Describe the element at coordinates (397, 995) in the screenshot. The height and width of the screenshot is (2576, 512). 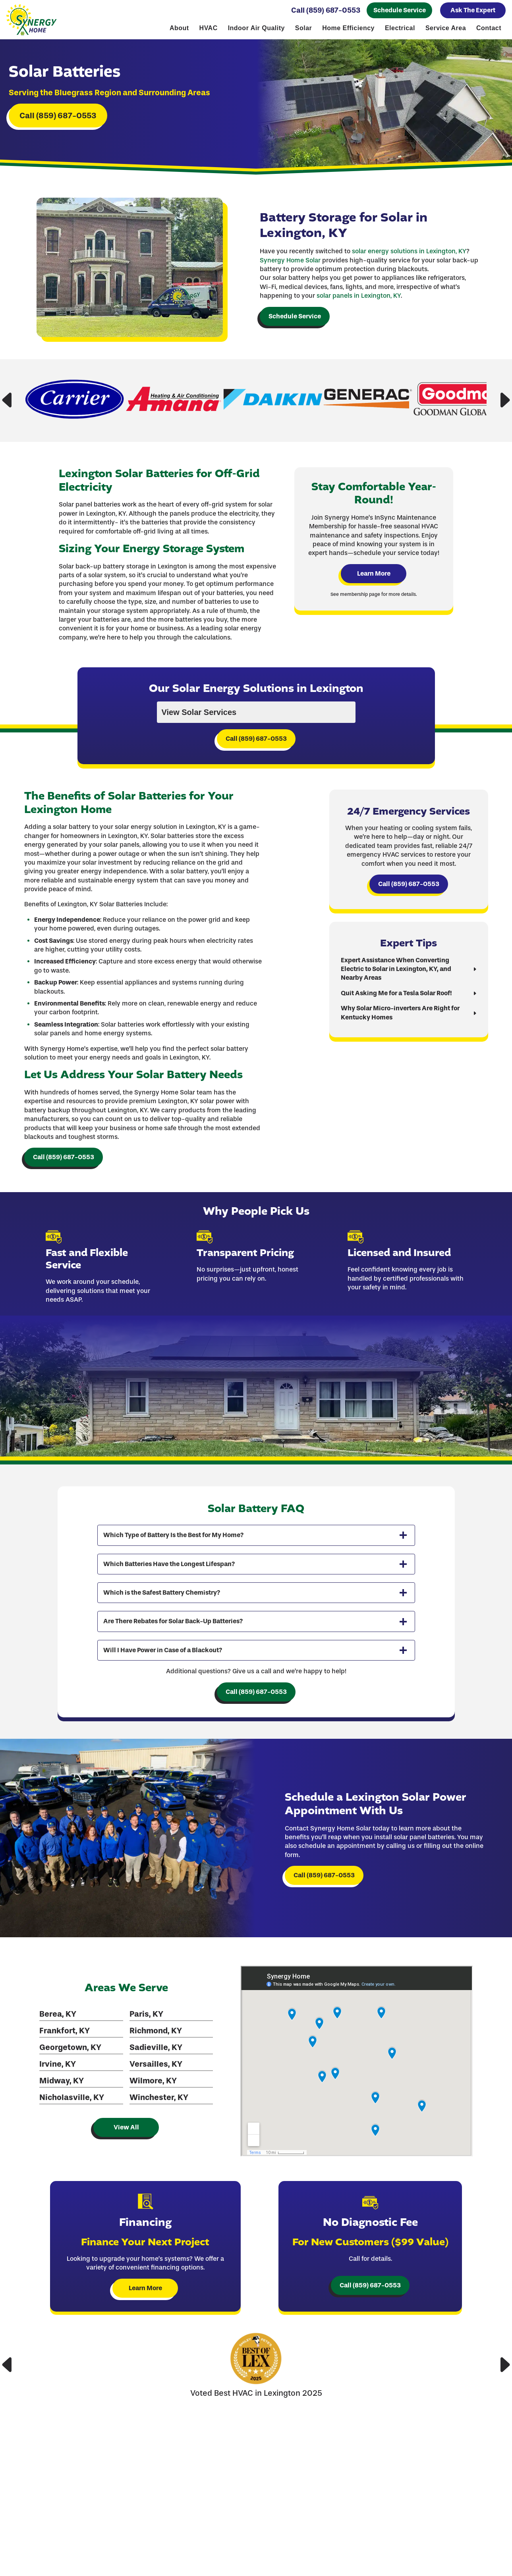
I see `Expert Assistance When Converting Electric to Solar in Lexington, KY, and Nearby Areas` at that location.